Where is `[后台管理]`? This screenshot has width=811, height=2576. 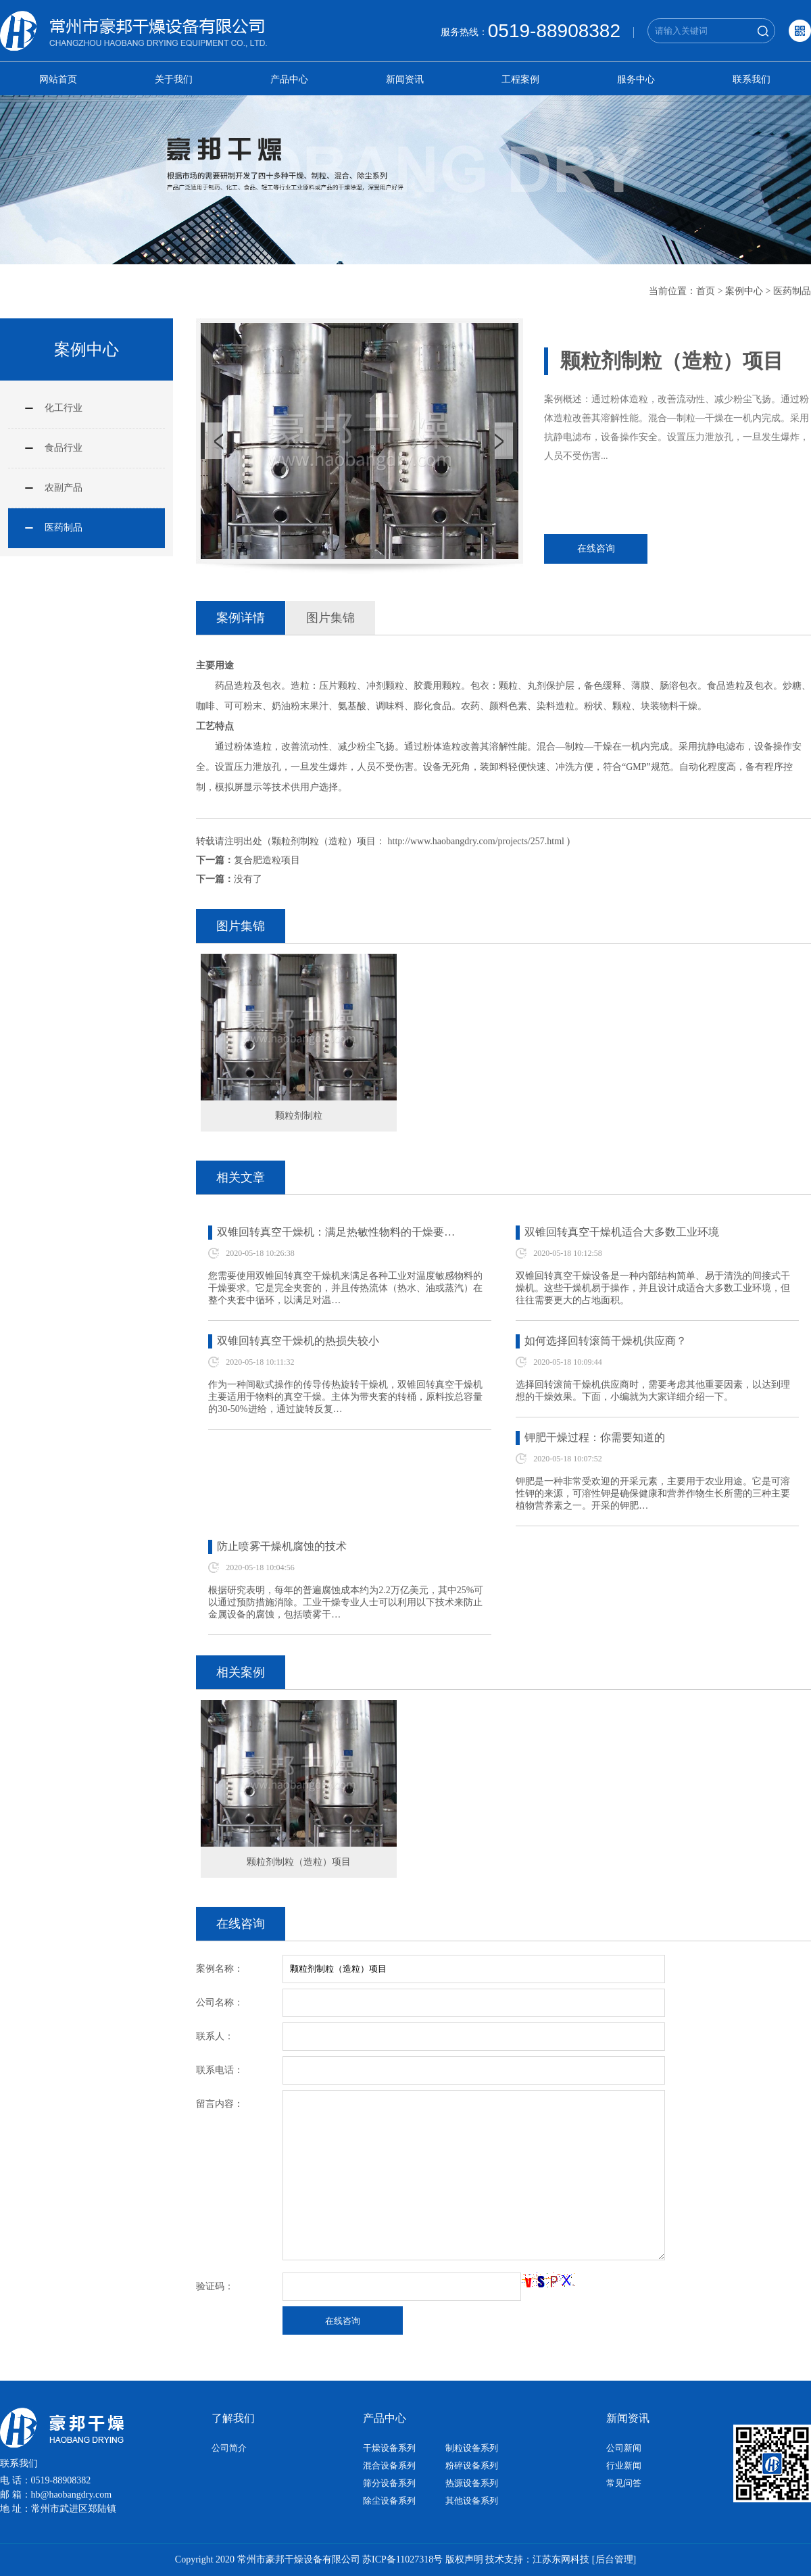
[后台管理] is located at coordinates (614, 2559).